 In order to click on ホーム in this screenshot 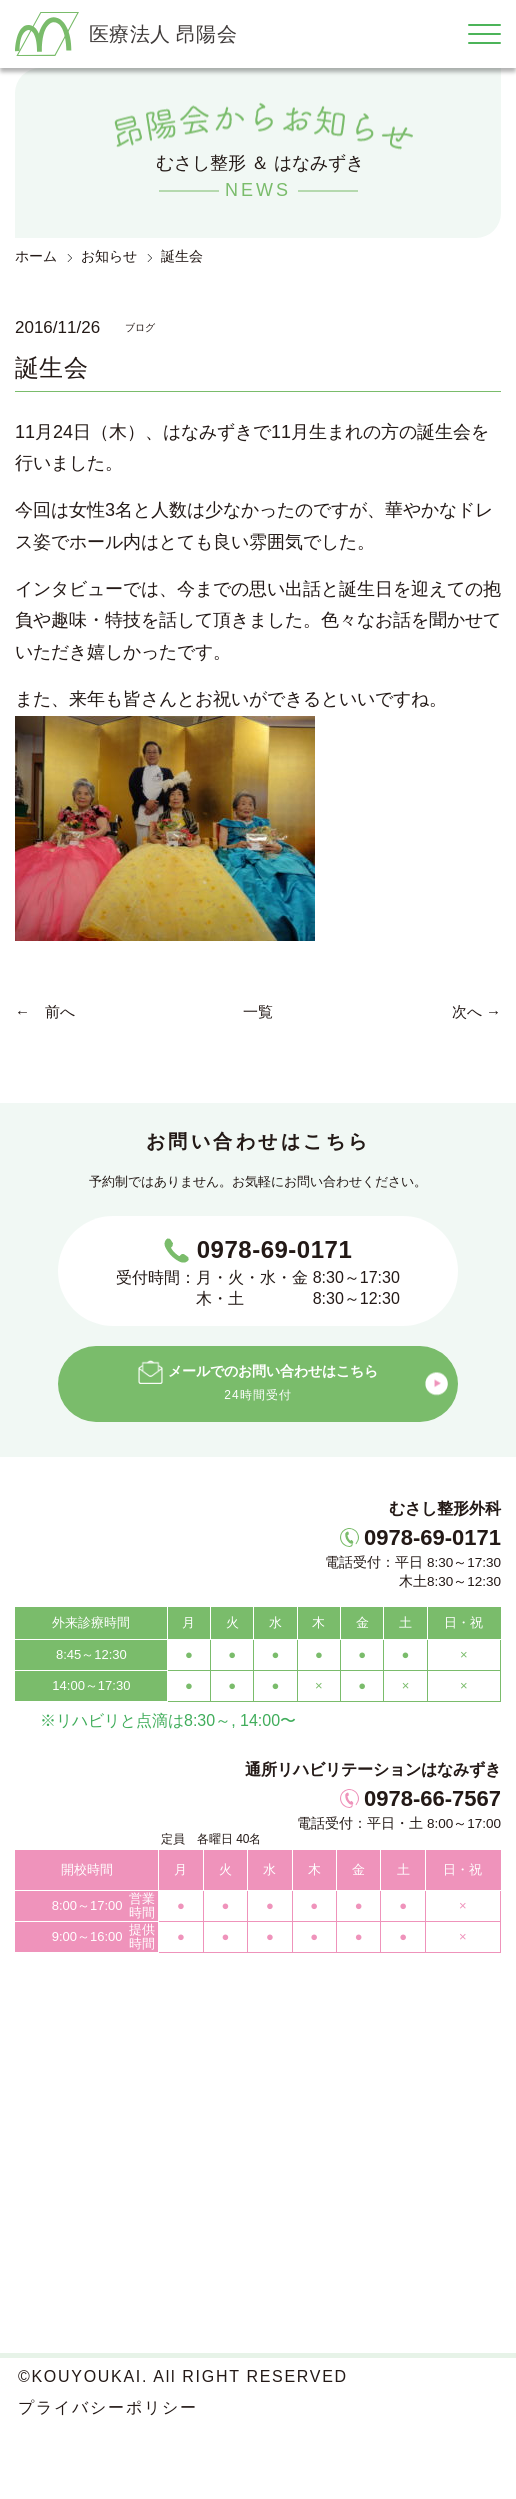, I will do `click(36, 256)`.